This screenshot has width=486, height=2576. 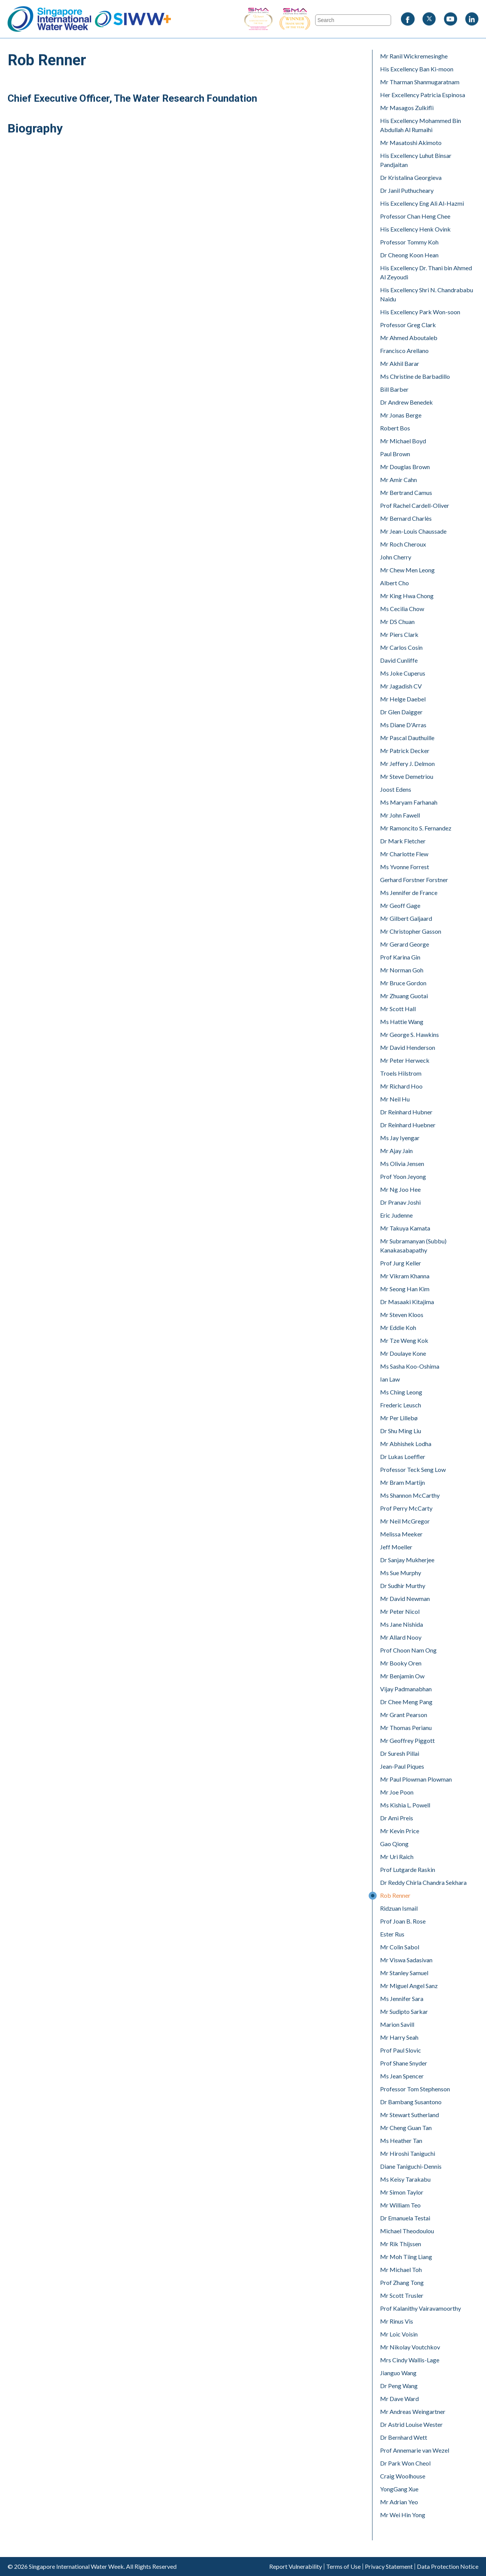 I want to click on Melissa Meeker, so click(x=401, y=1534).